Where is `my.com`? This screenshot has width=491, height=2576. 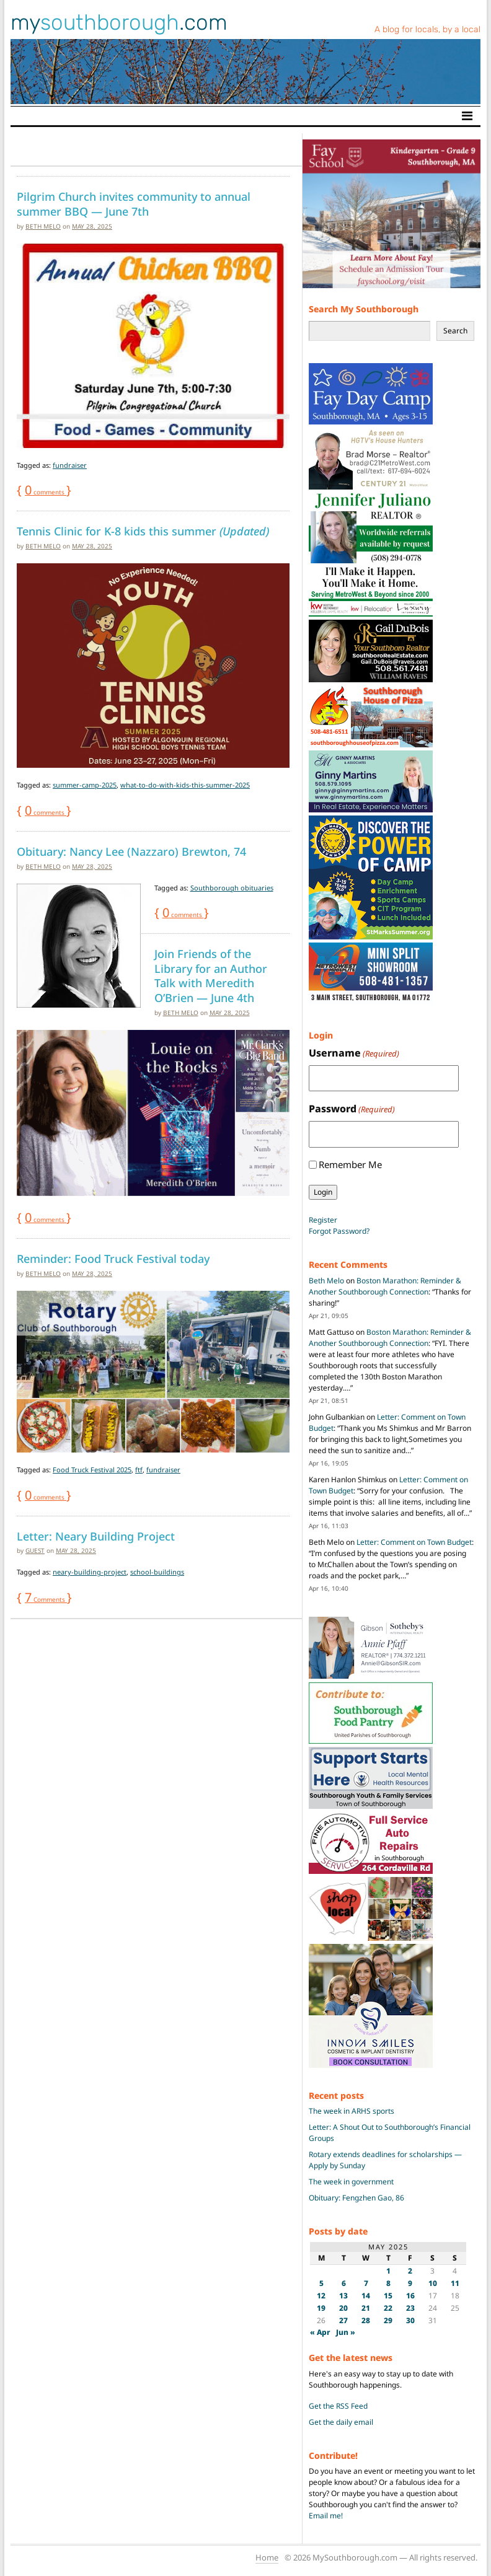 my.com is located at coordinates (119, 22).